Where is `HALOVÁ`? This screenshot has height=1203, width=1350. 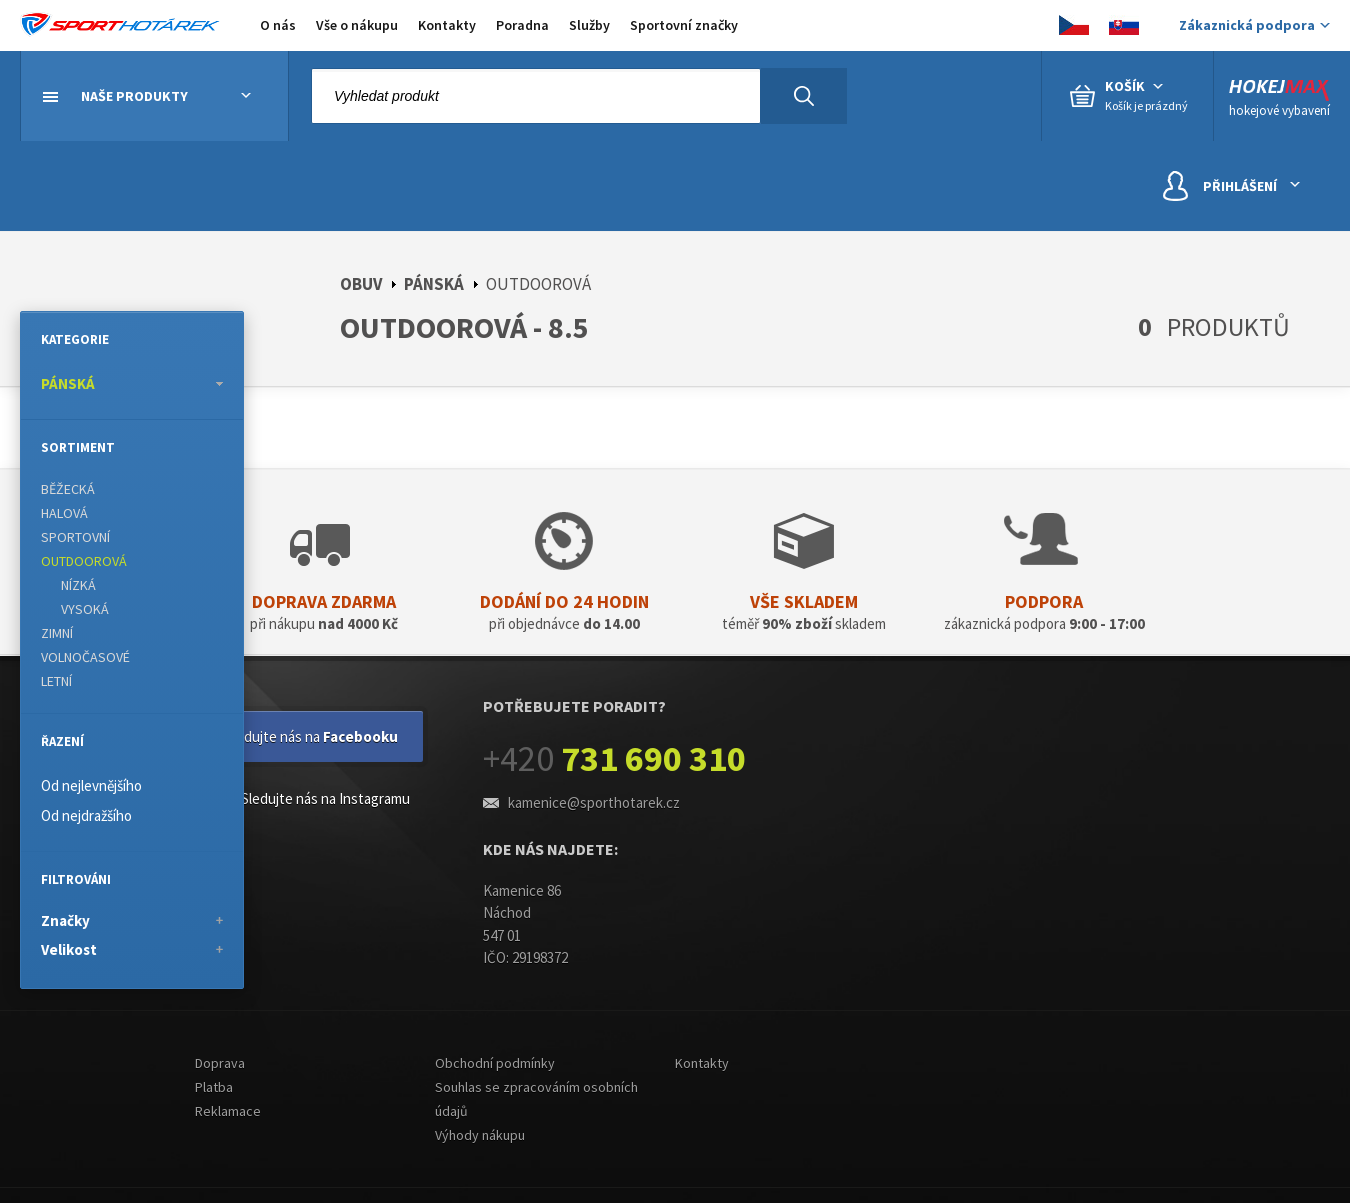
HALOVÁ is located at coordinates (64, 513).